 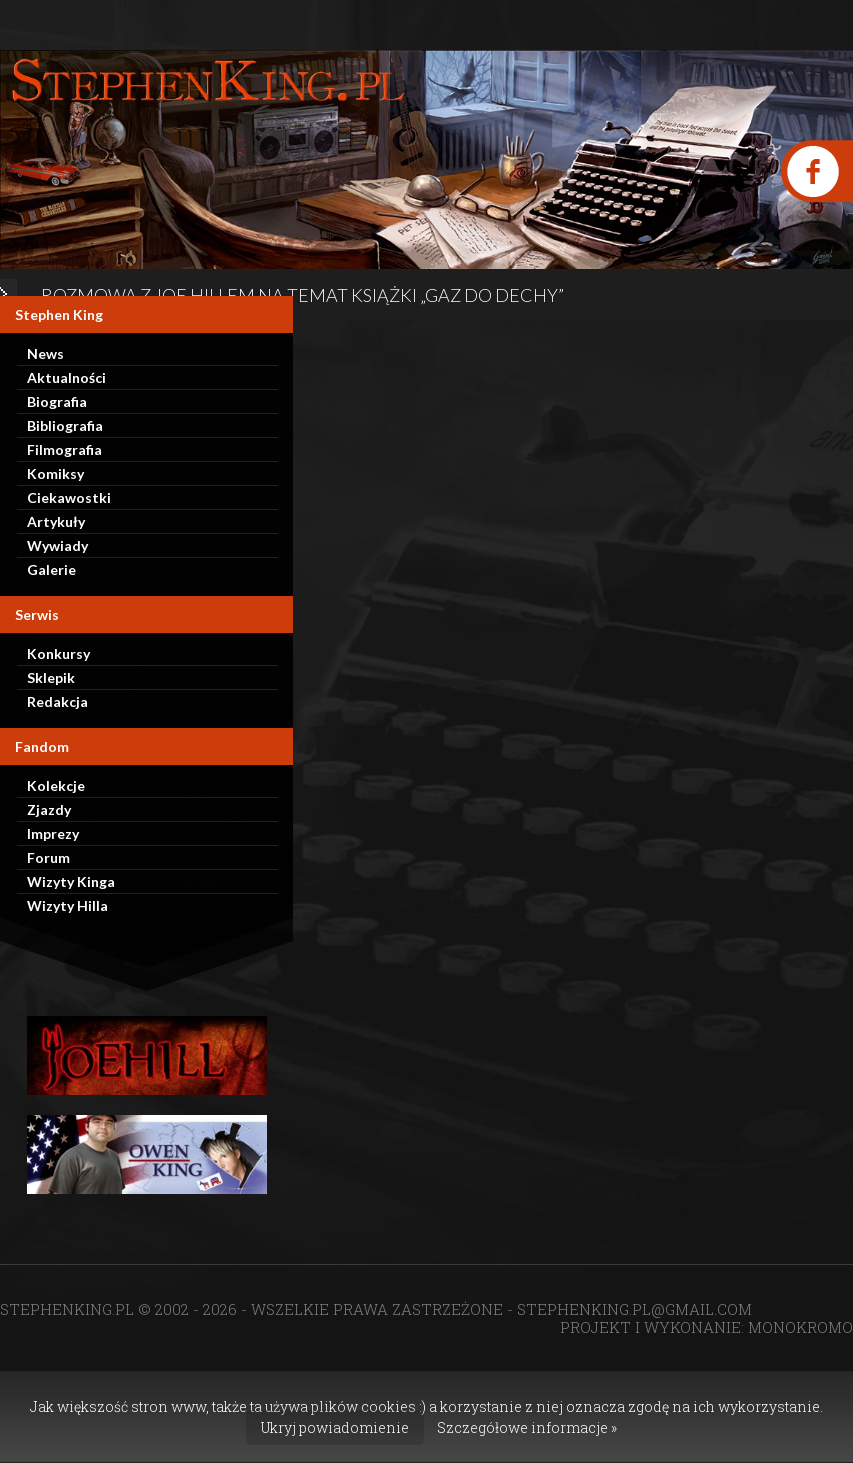 What do you see at coordinates (51, 569) in the screenshot?
I see `Galerie` at bounding box center [51, 569].